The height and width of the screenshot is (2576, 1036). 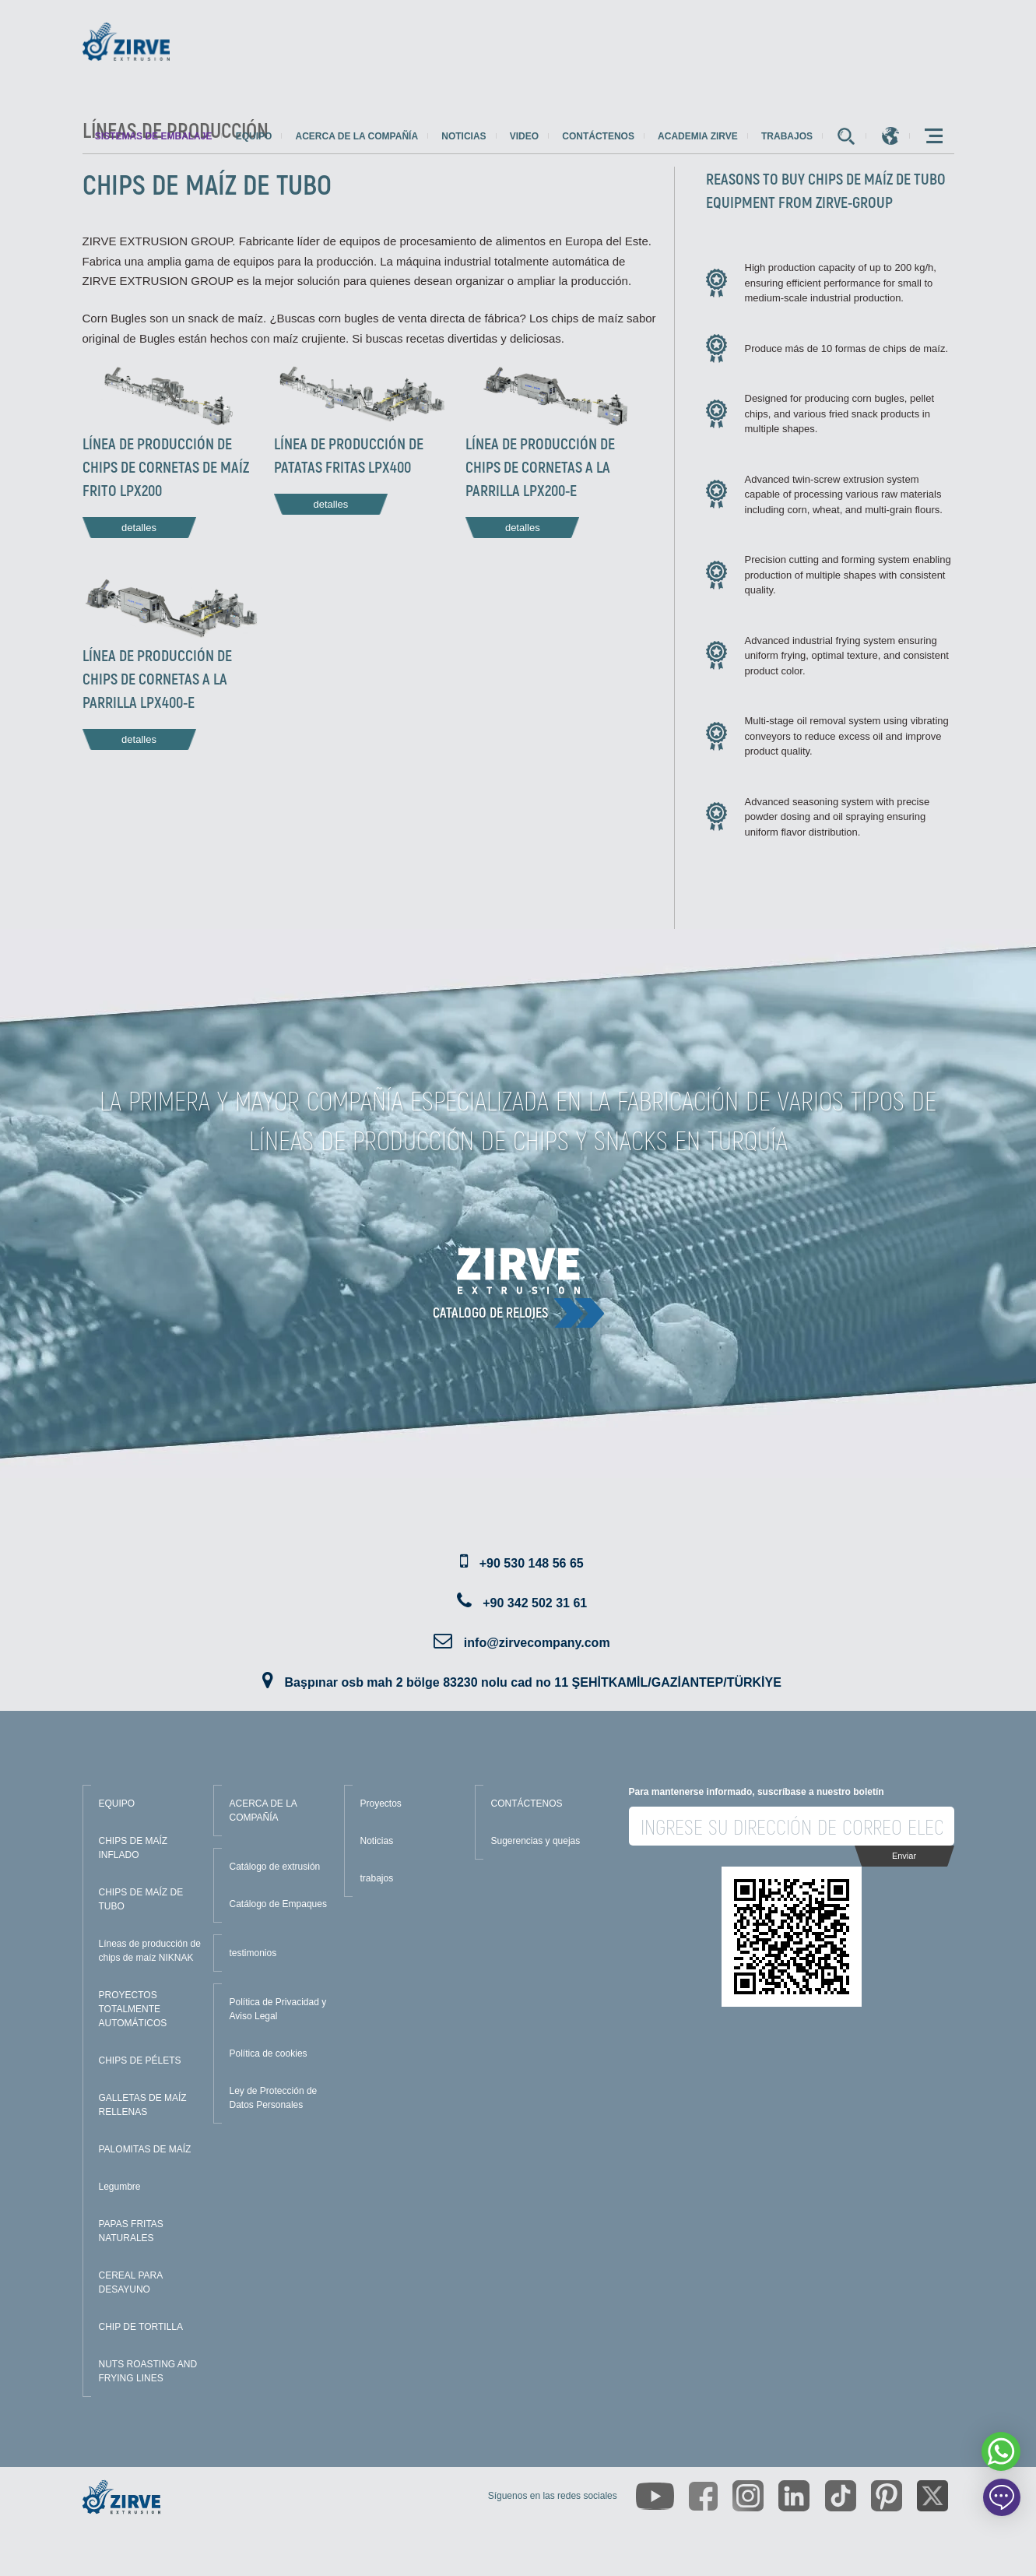 What do you see at coordinates (793, 2495) in the screenshot?
I see `[https://www.linkedin.com/company/zirve-extrusion/about/]` at bounding box center [793, 2495].